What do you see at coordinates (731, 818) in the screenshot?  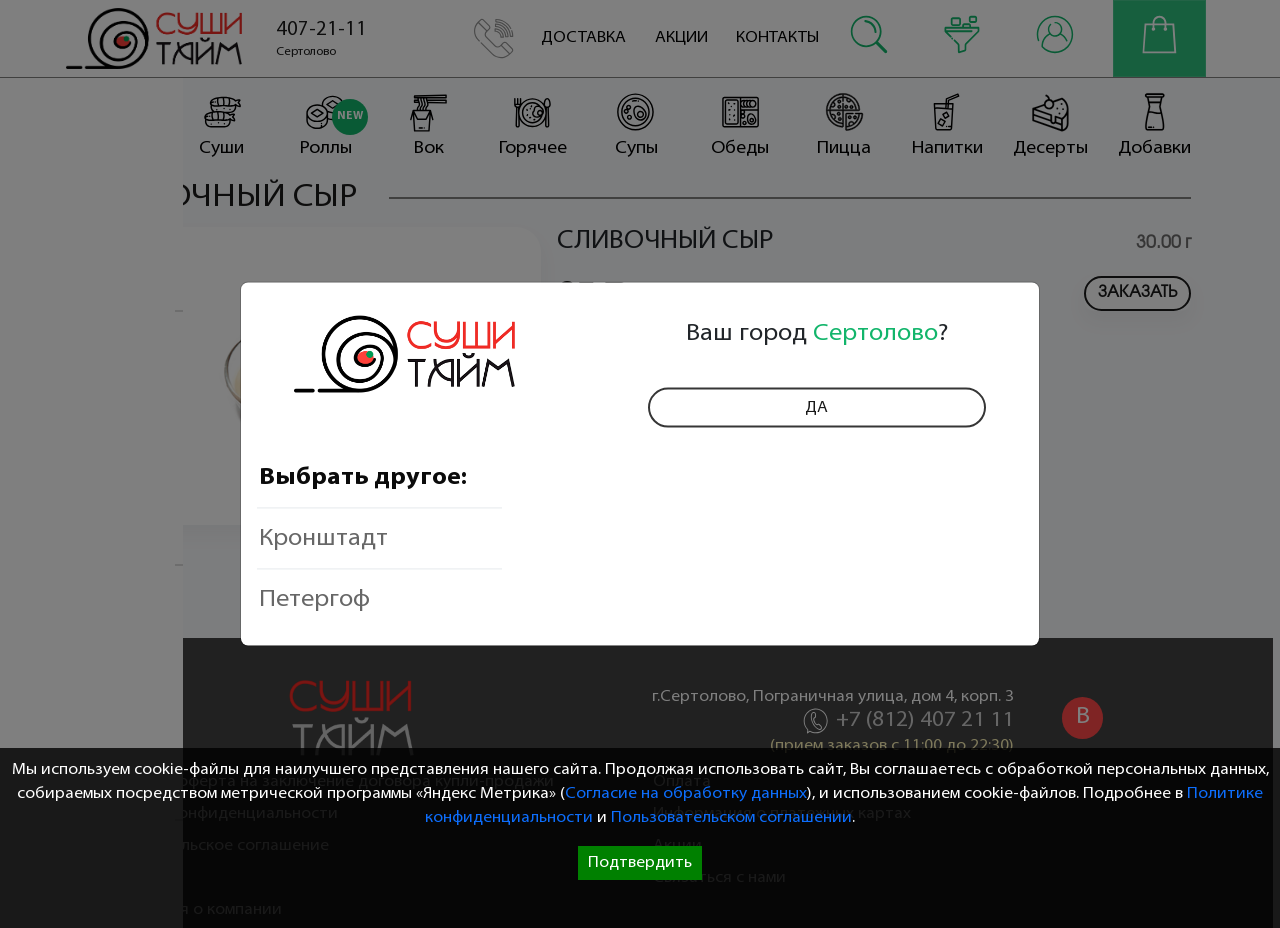 I see `Пользовательском соглашении` at bounding box center [731, 818].